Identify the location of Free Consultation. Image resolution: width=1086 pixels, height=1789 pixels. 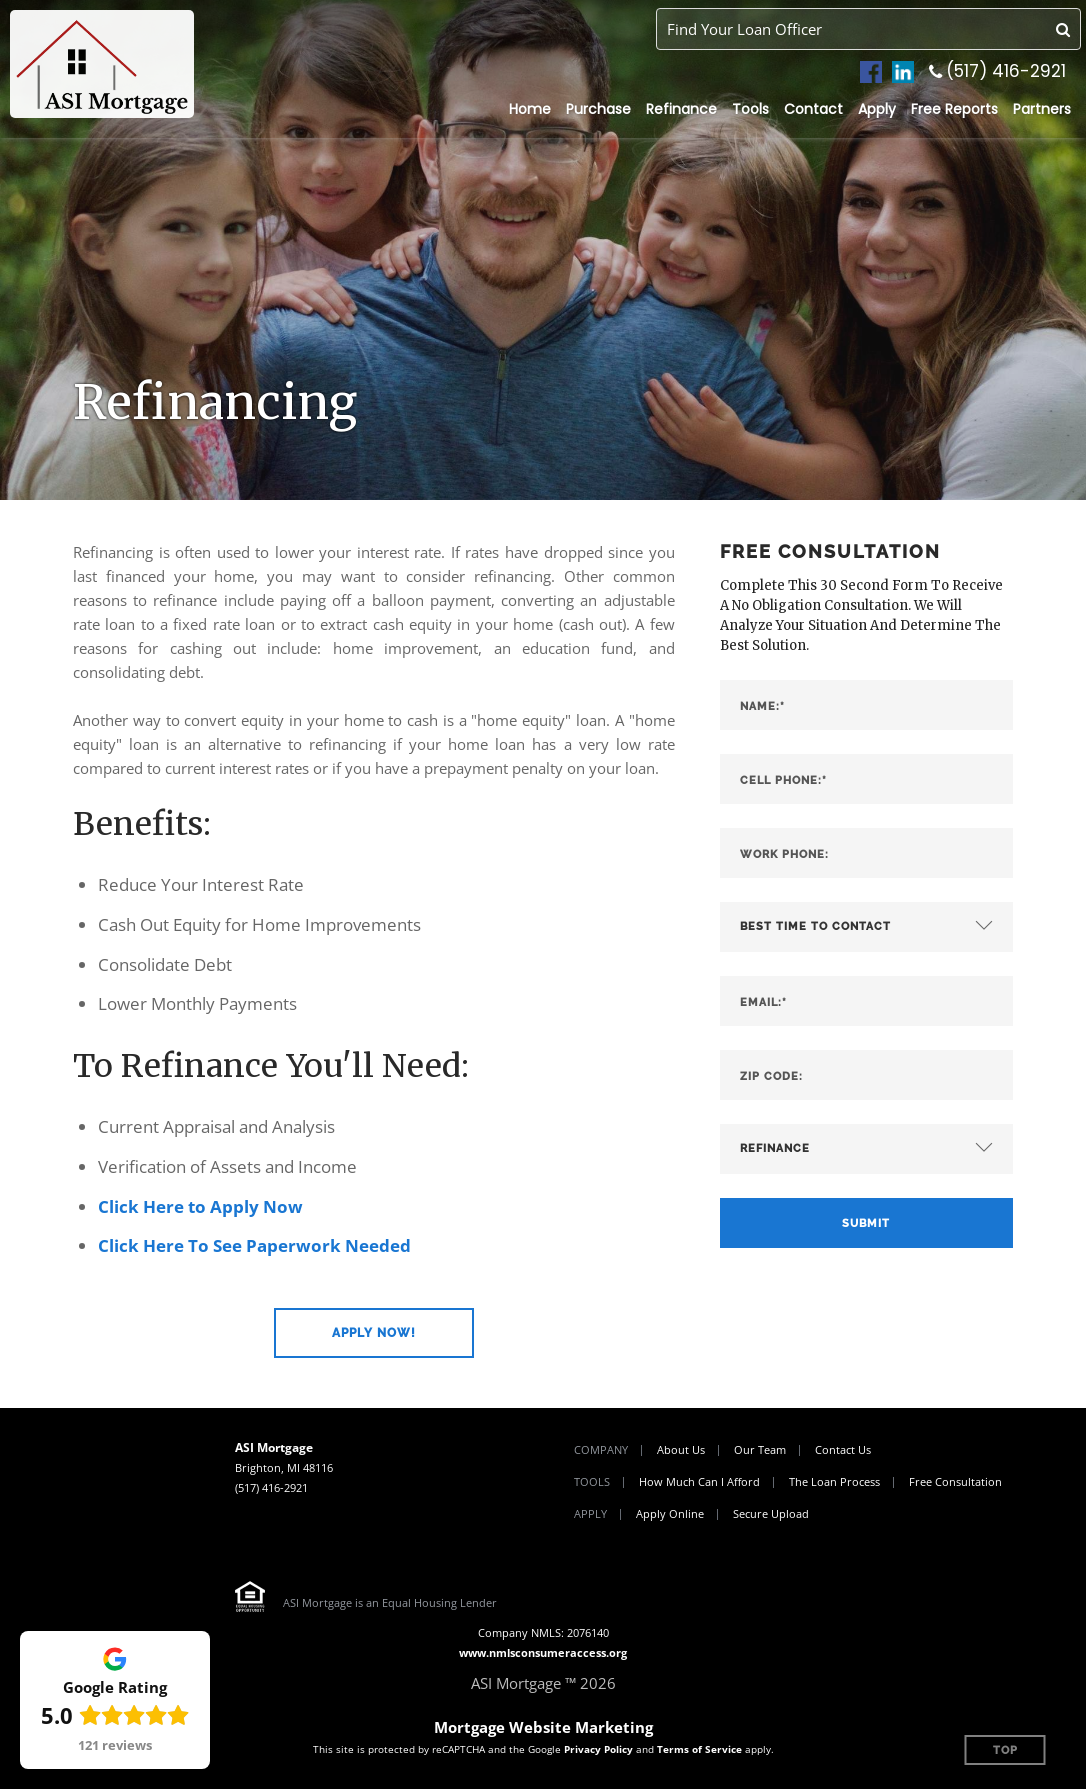
(955, 1481).